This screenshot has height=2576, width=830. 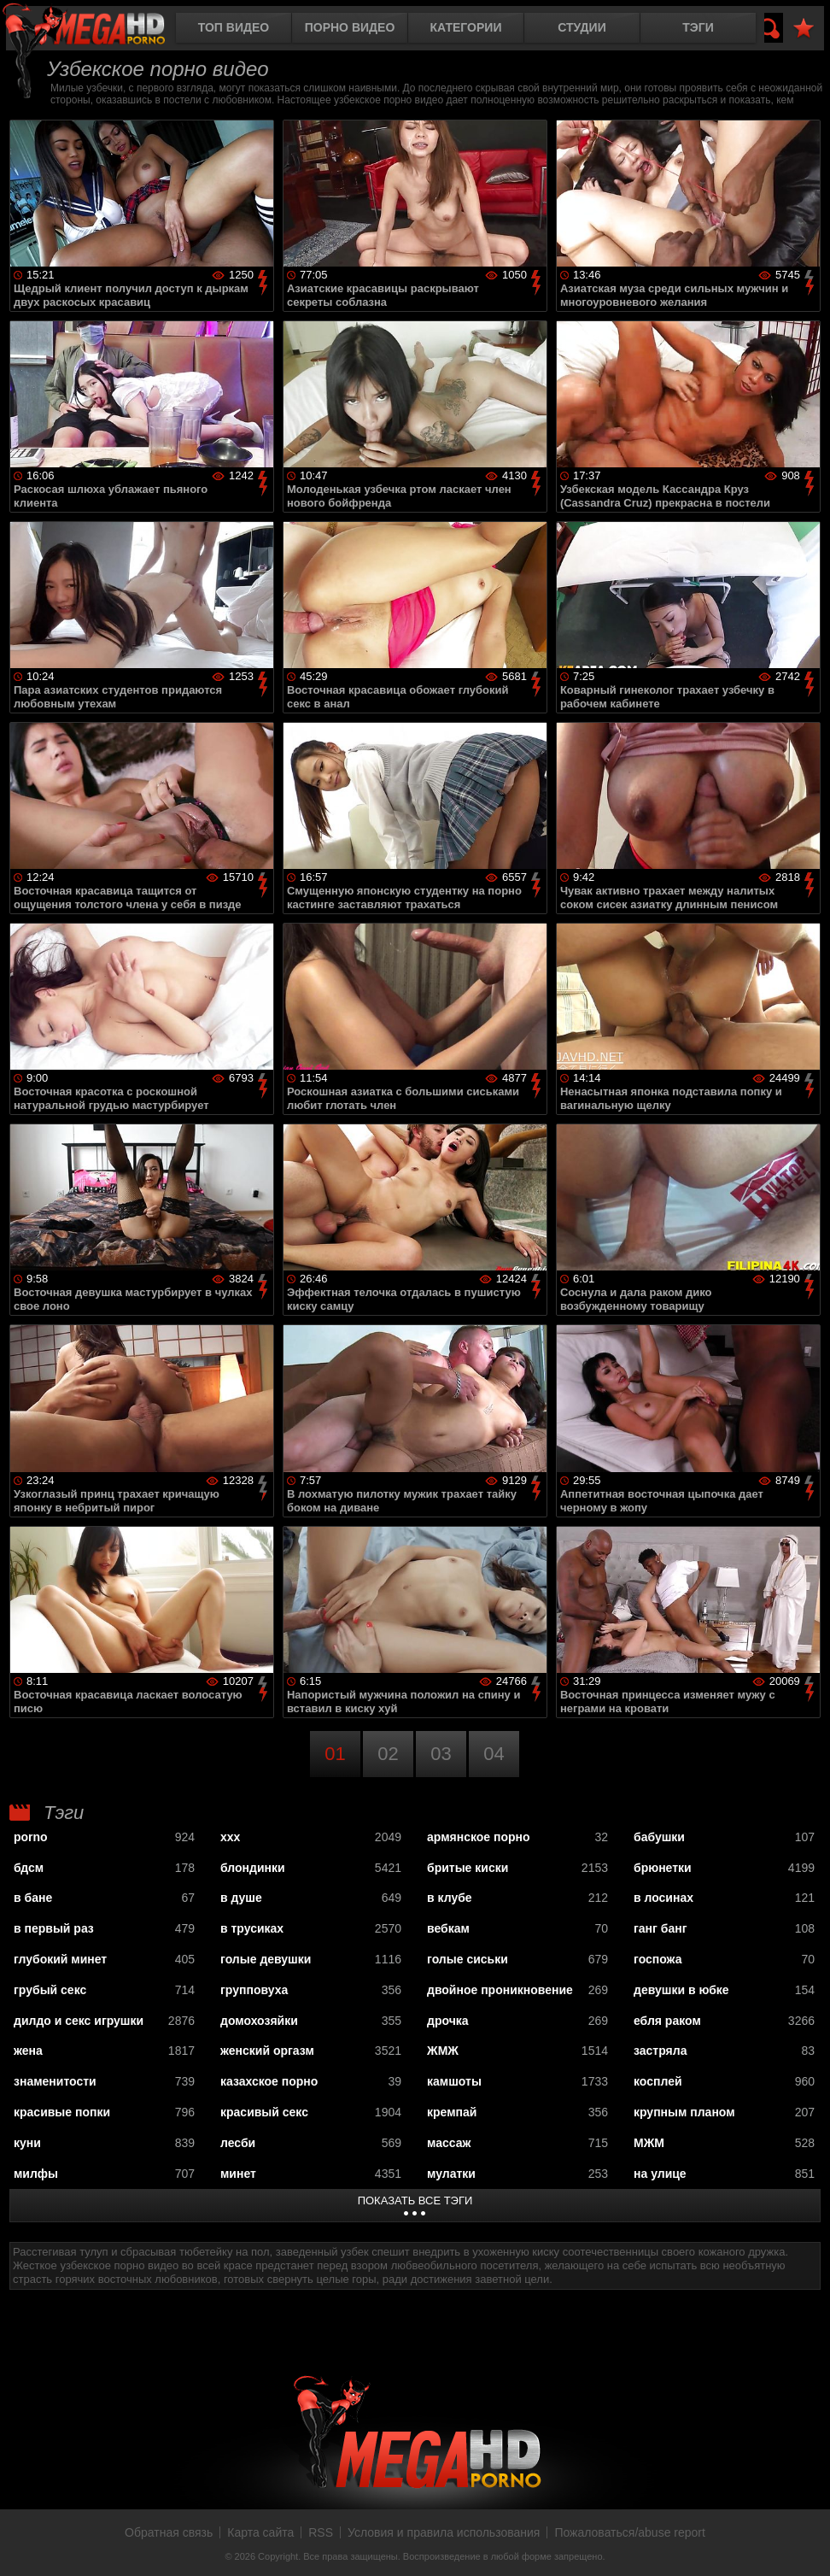 I want to click on 02, so click(x=387, y=1753).